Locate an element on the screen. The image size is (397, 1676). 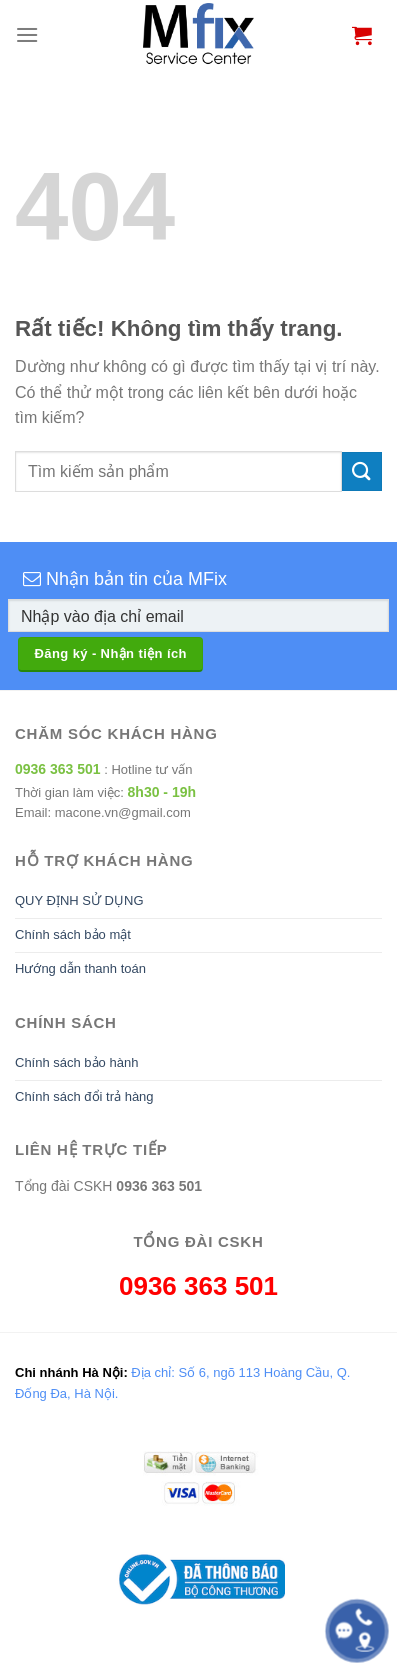
Chính sách đổi trả hàng is located at coordinates (84, 1096).